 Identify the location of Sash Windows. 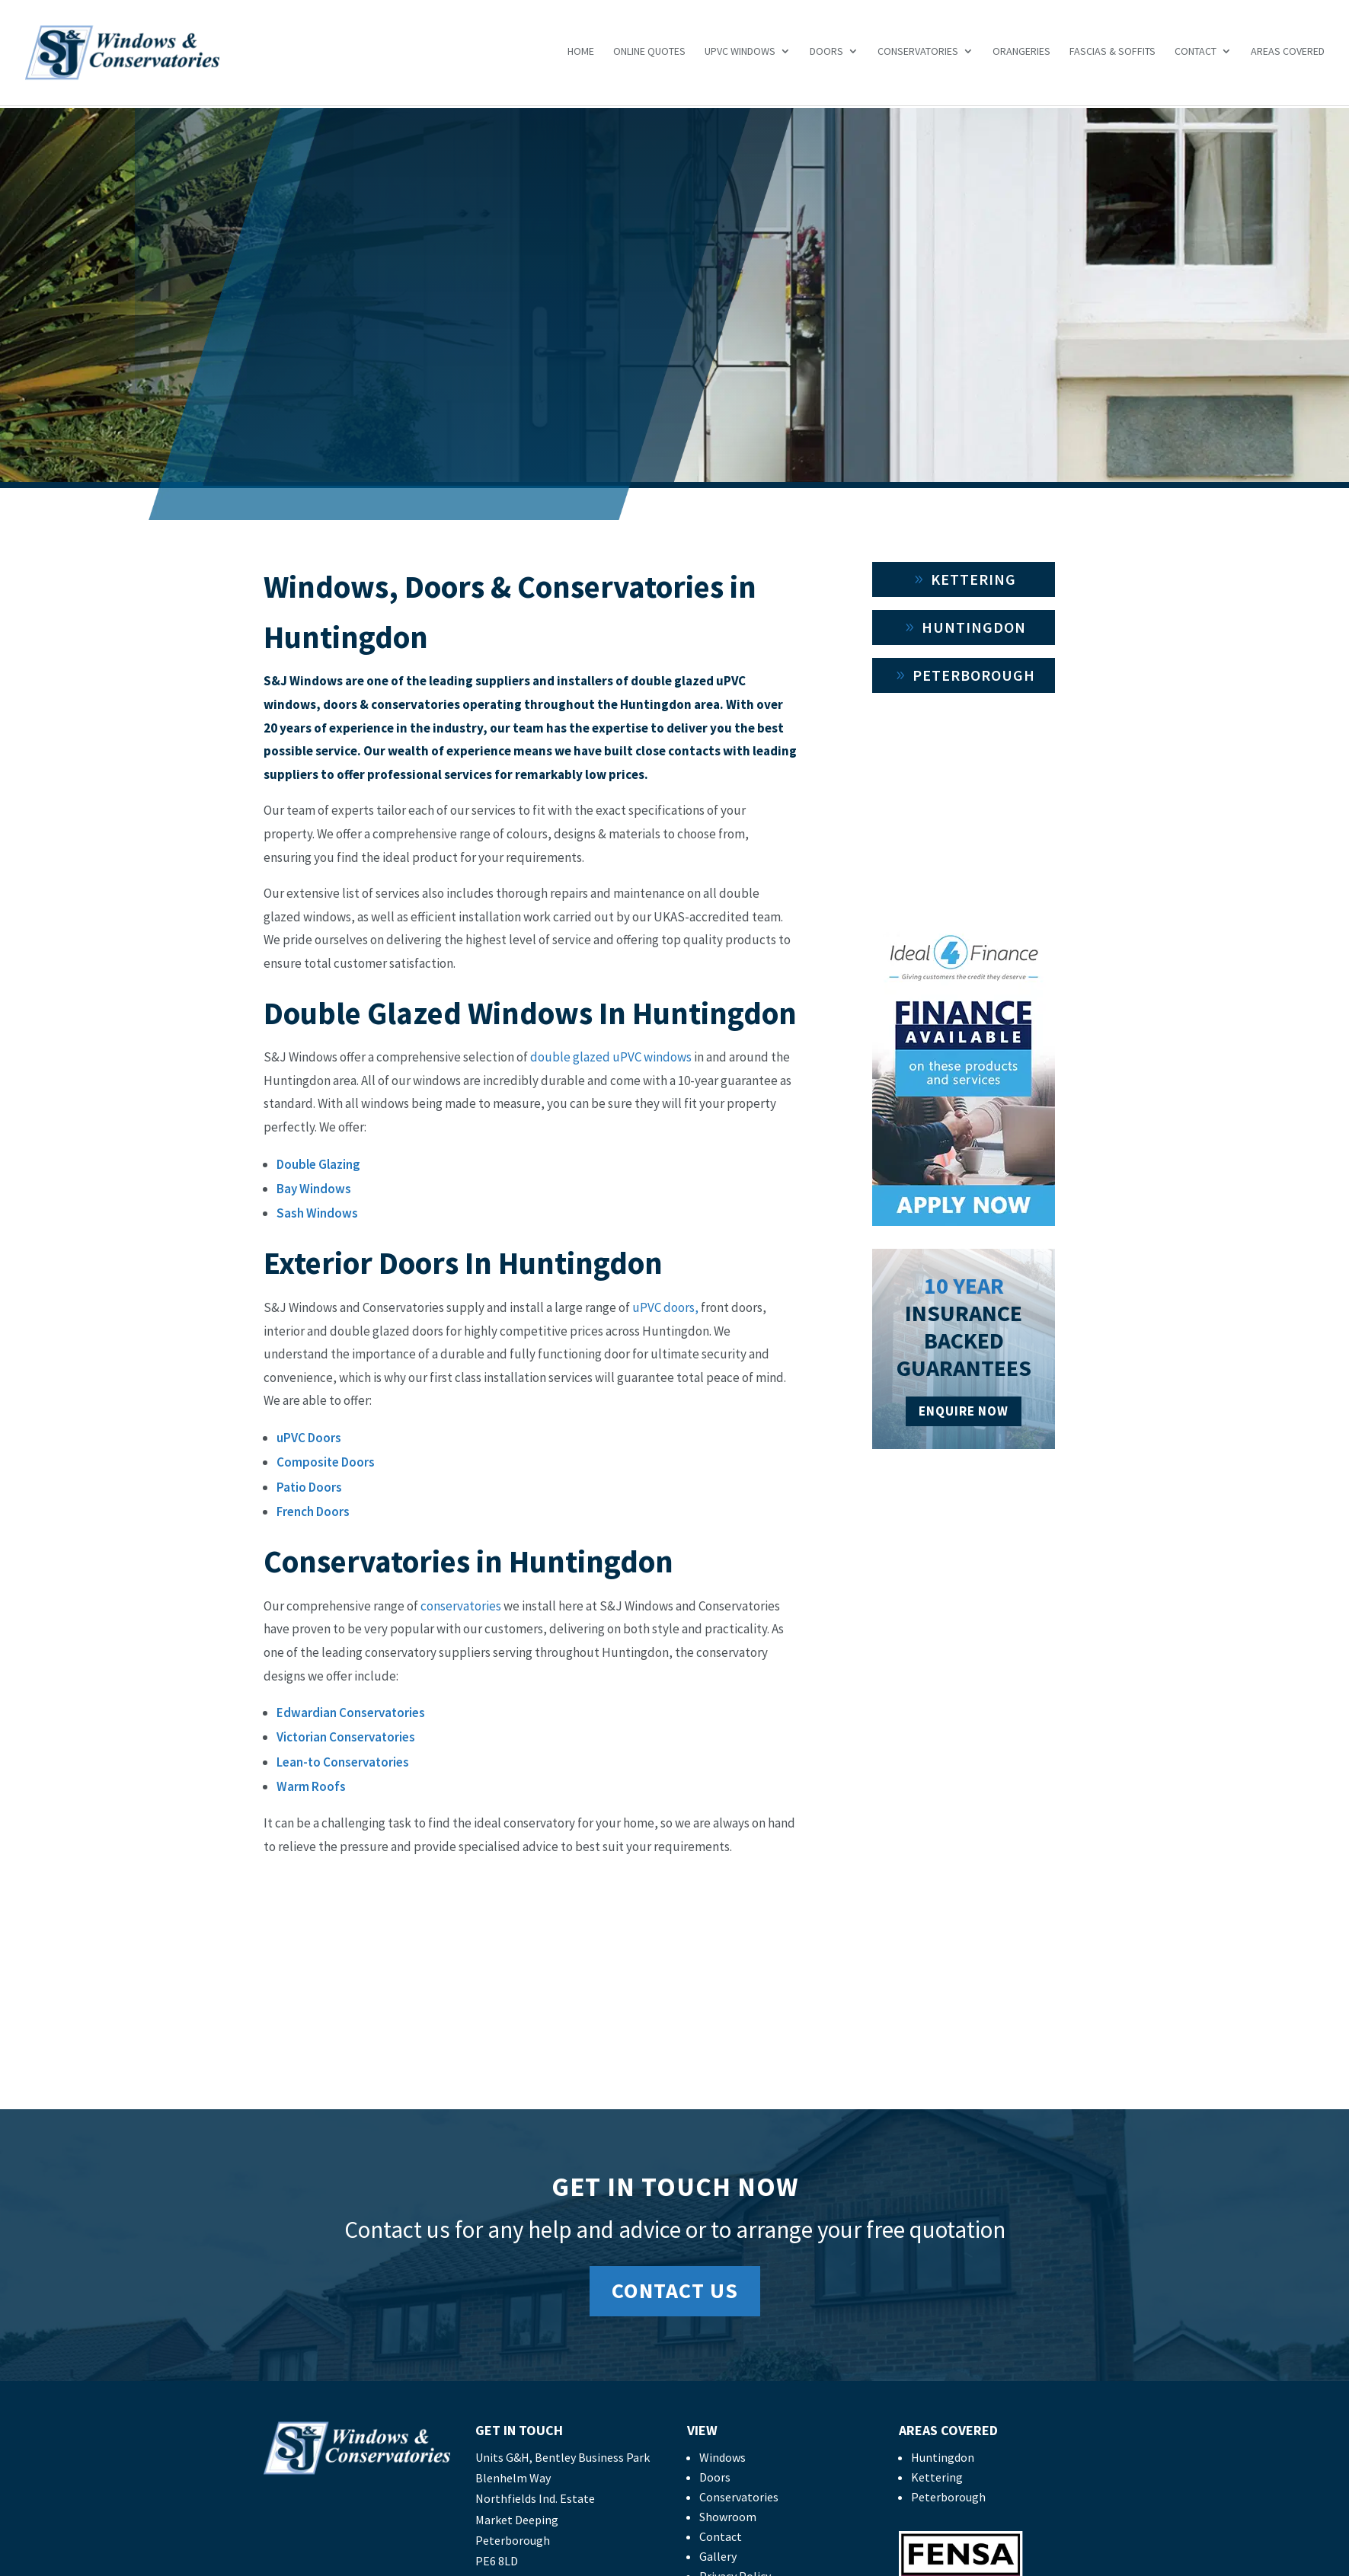
(317, 1213).